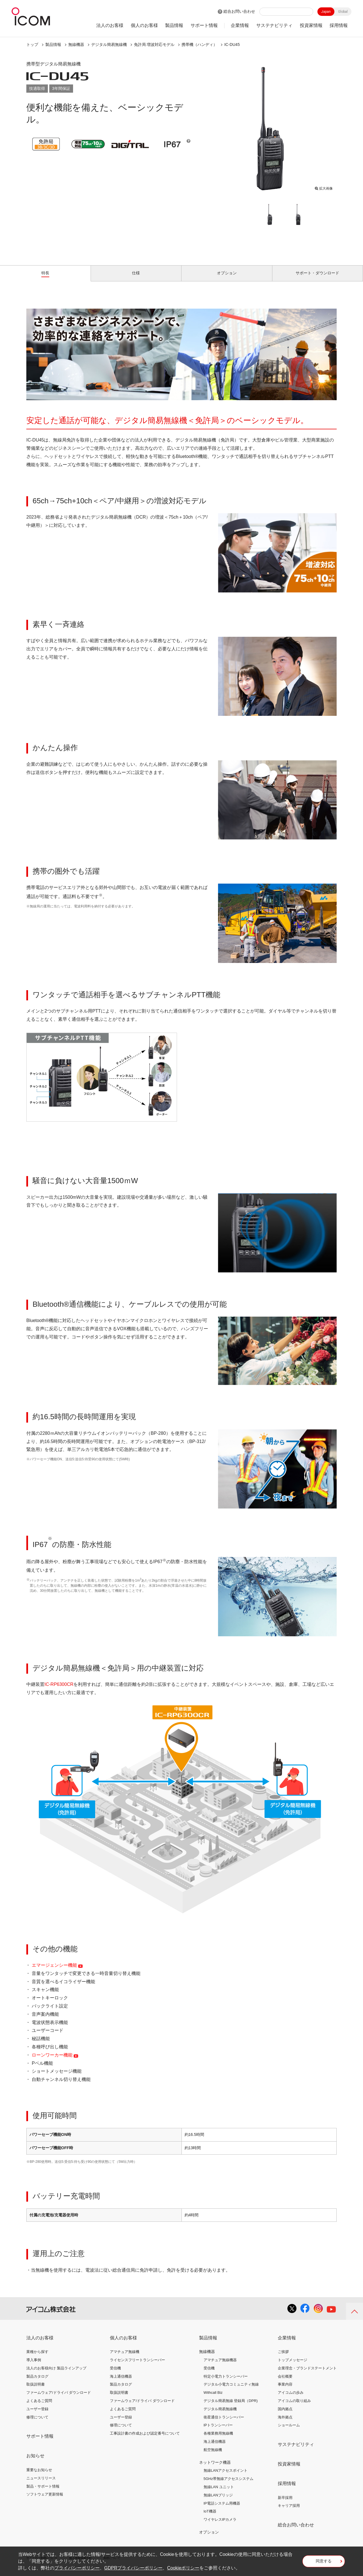 The width and height of the screenshot is (363, 2576). Describe the element at coordinates (285, 2423) in the screenshot. I see `海外拠点` at that location.